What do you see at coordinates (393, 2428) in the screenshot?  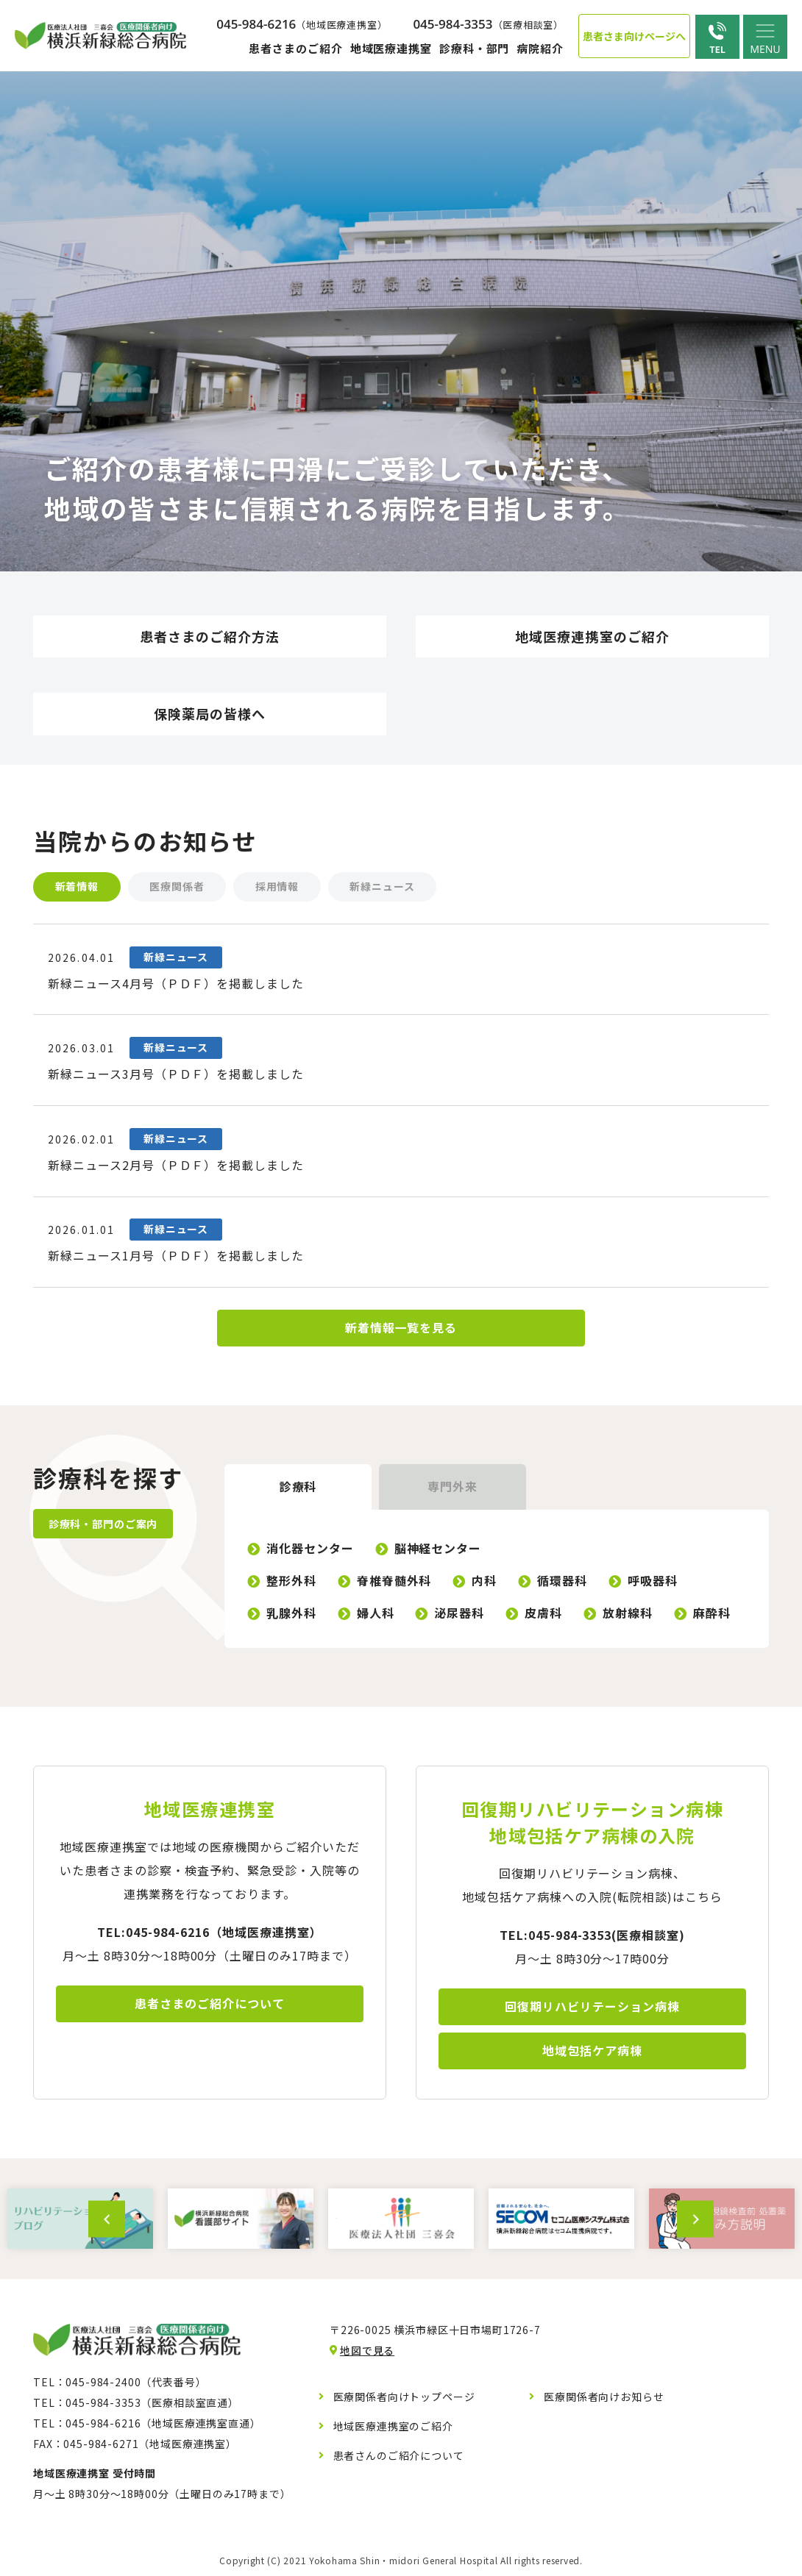 I see `地域医療連携室のご紹介` at bounding box center [393, 2428].